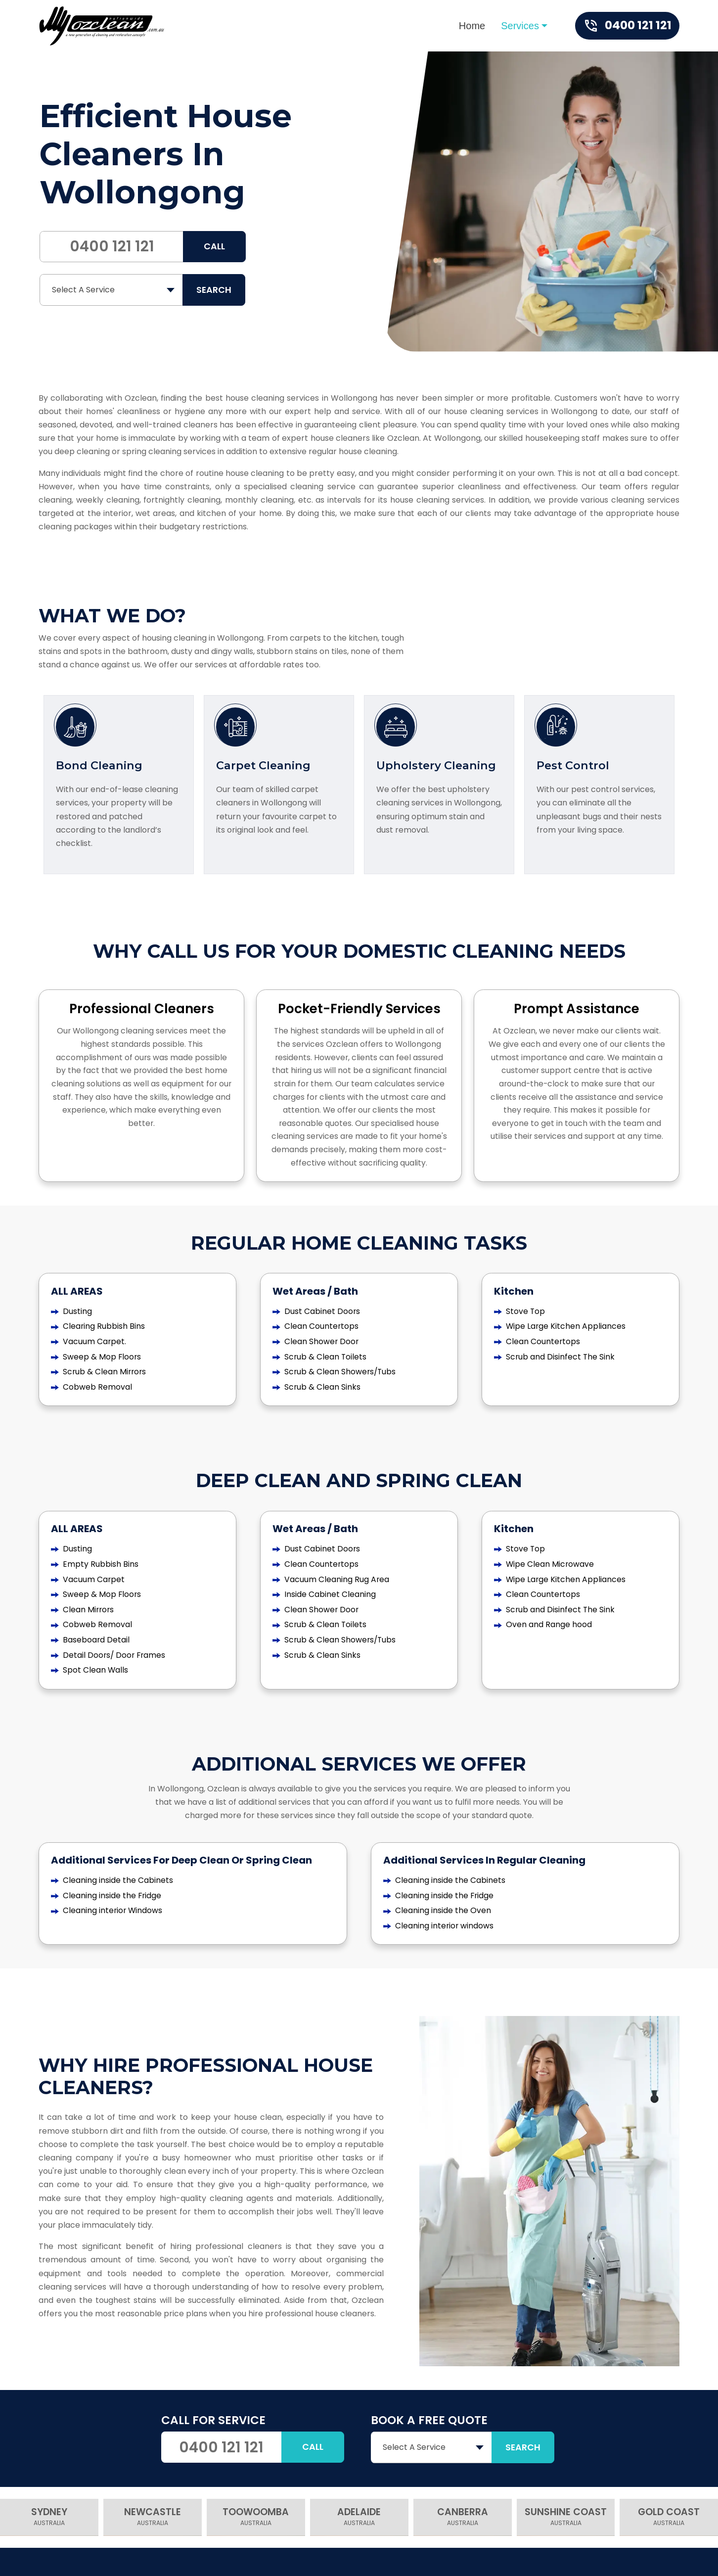 This screenshot has width=718, height=2576. Describe the element at coordinates (99, 767) in the screenshot. I see `Bond Cleaning` at that location.